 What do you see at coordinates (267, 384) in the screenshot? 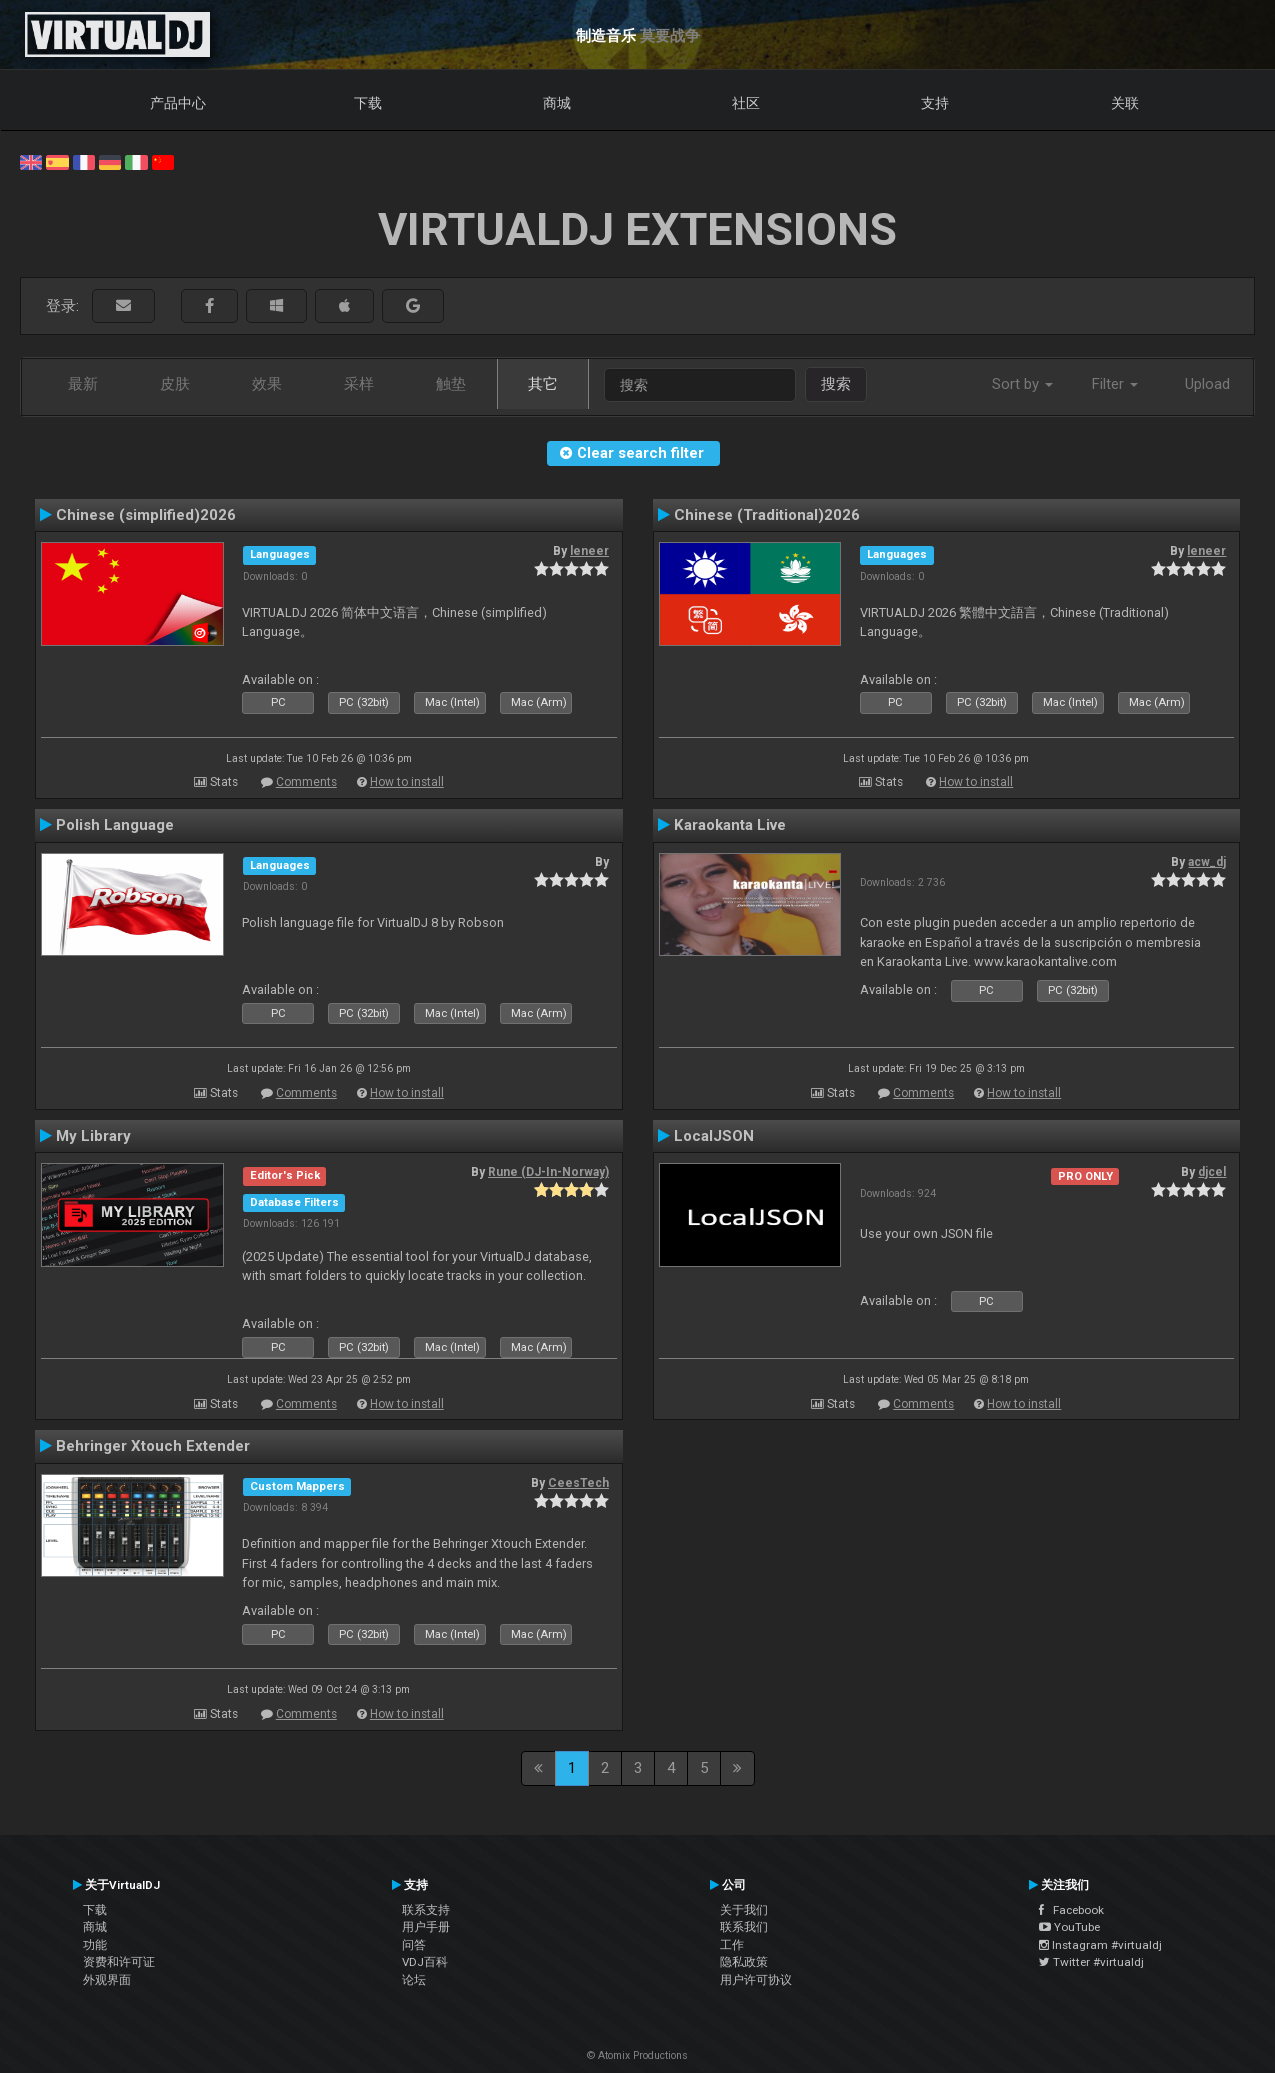
I see `效果` at bounding box center [267, 384].